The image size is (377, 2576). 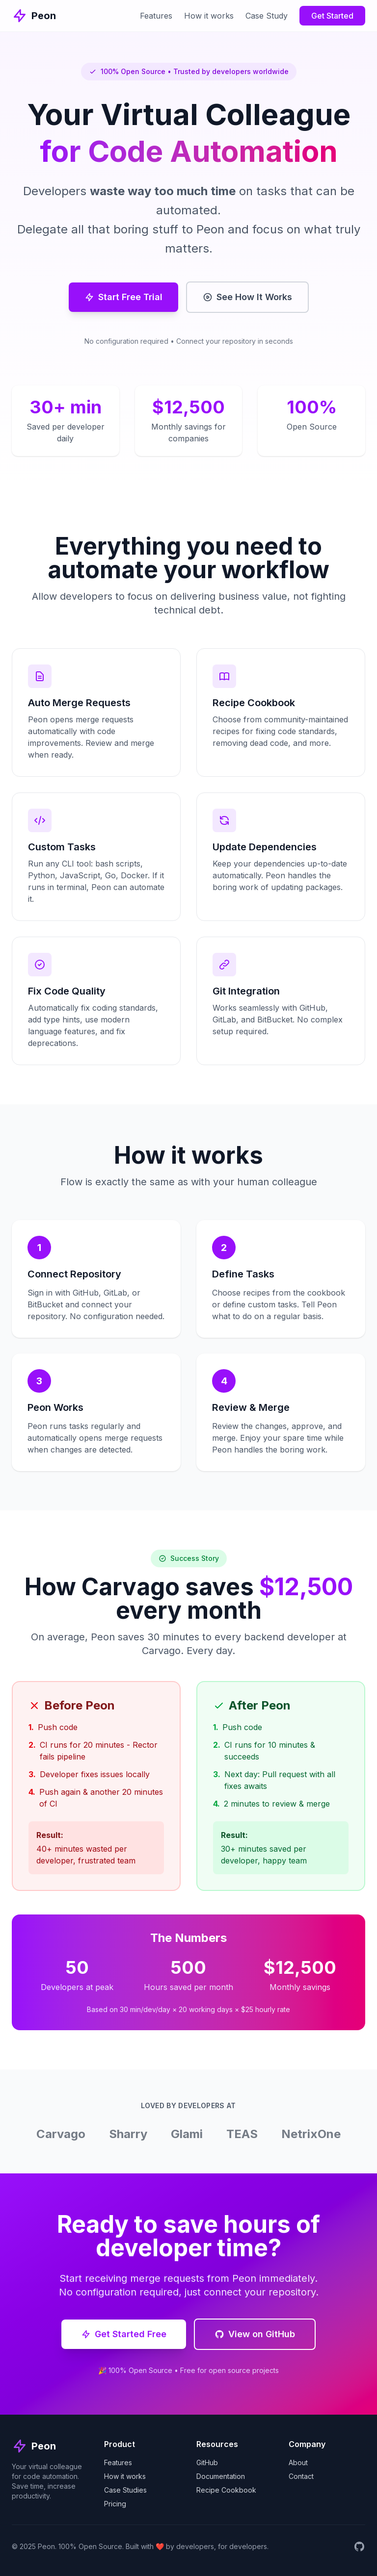 What do you see at coordinates (332, 16) in the screenshot?
I see `Get Started` at bounding box center [332, 16].